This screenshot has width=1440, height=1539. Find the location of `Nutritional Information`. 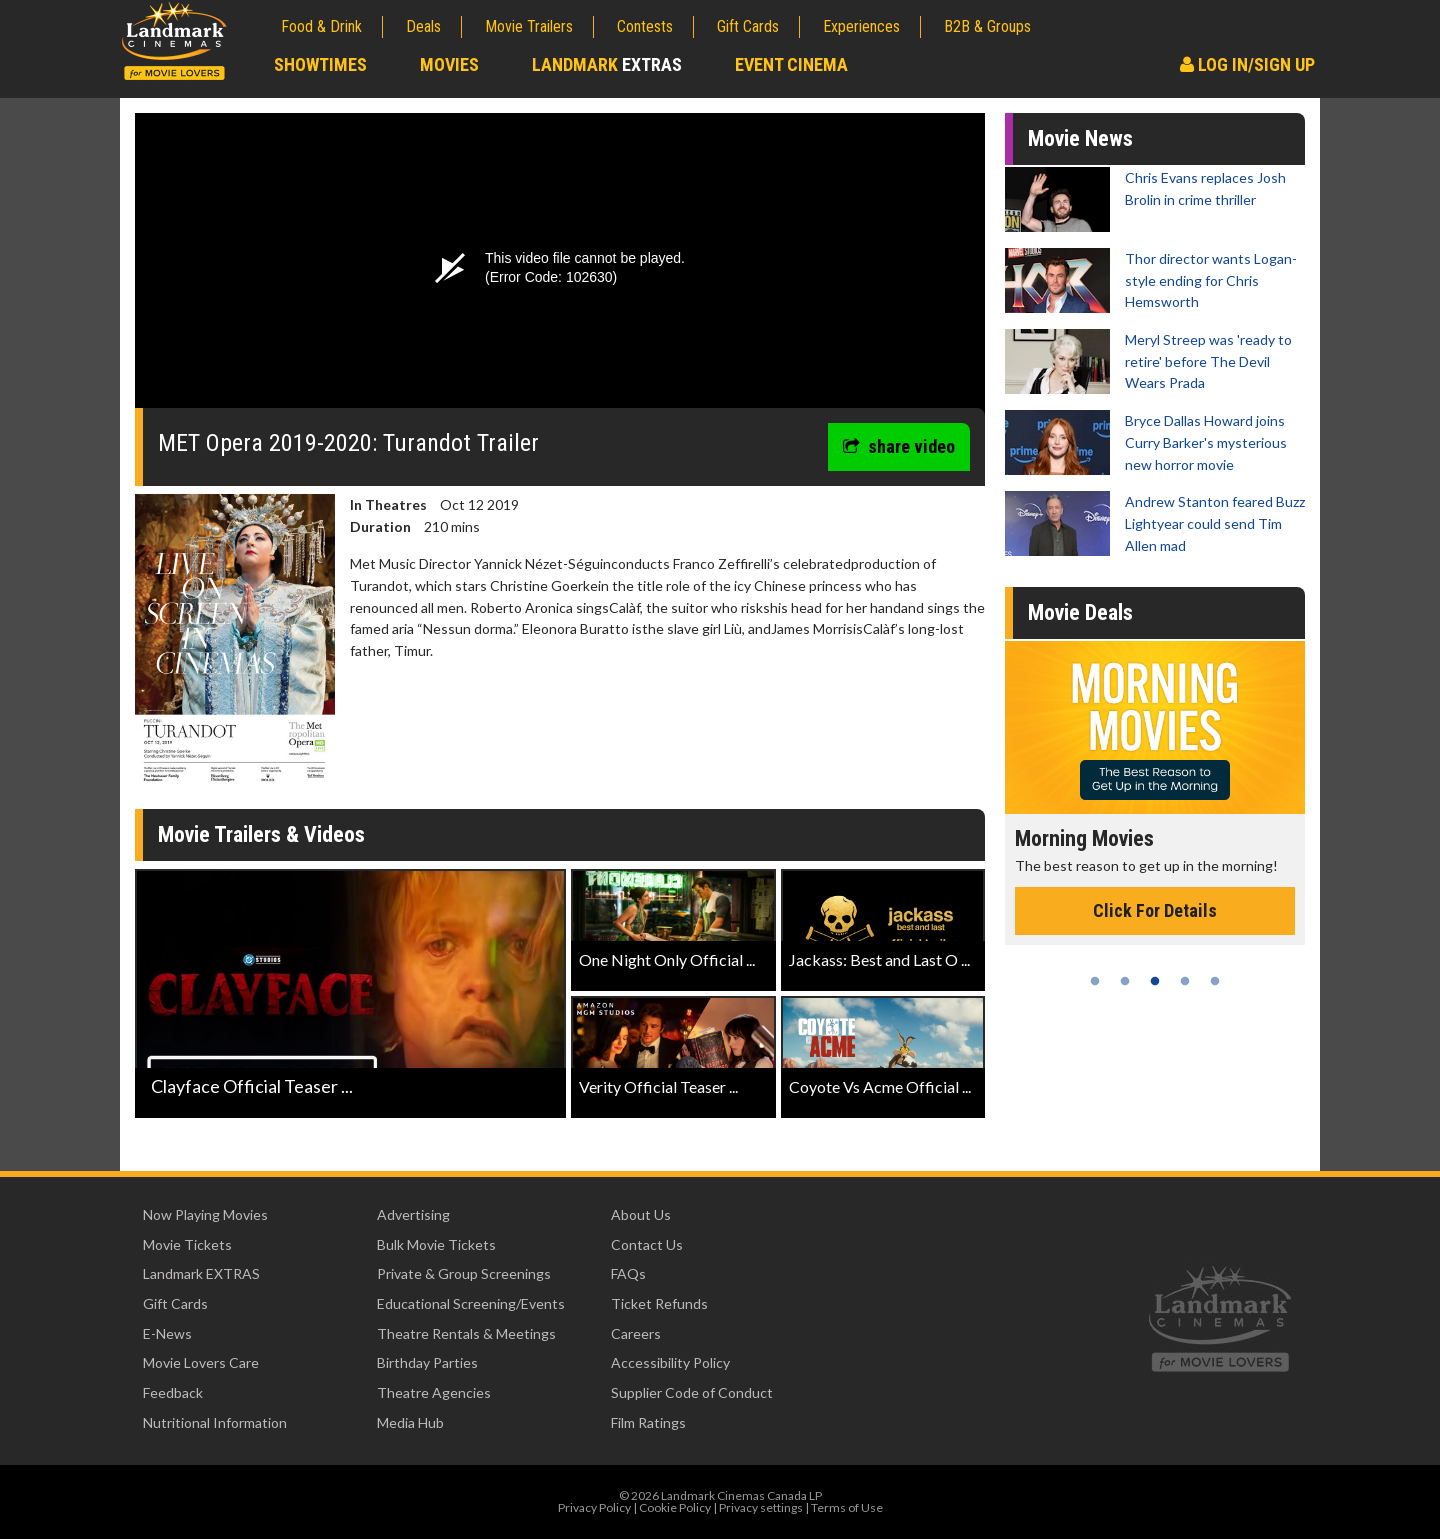

Nutritional Information is located at coordinates (215, 1422).